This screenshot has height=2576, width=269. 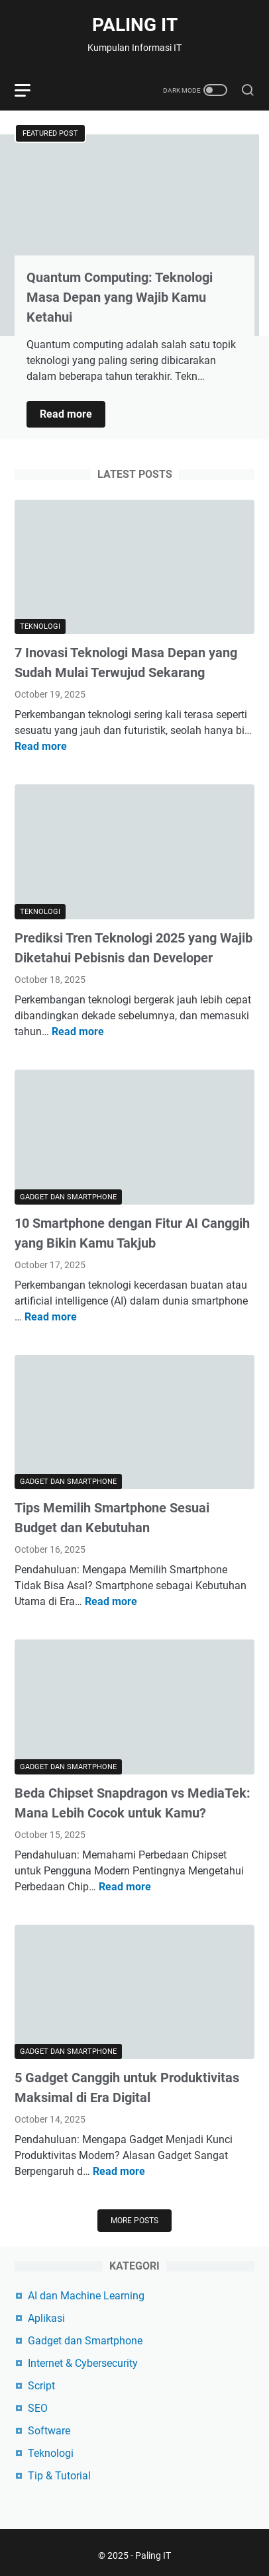 I want to click on More posts, so click(x=134, y=2220).